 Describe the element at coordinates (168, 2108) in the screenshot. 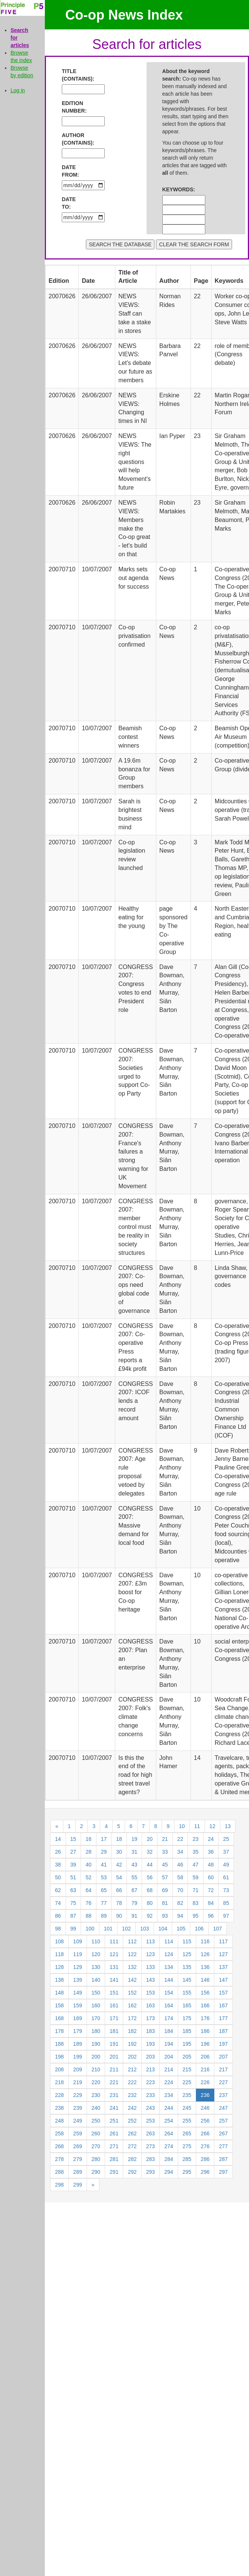

I see `244` at that location.